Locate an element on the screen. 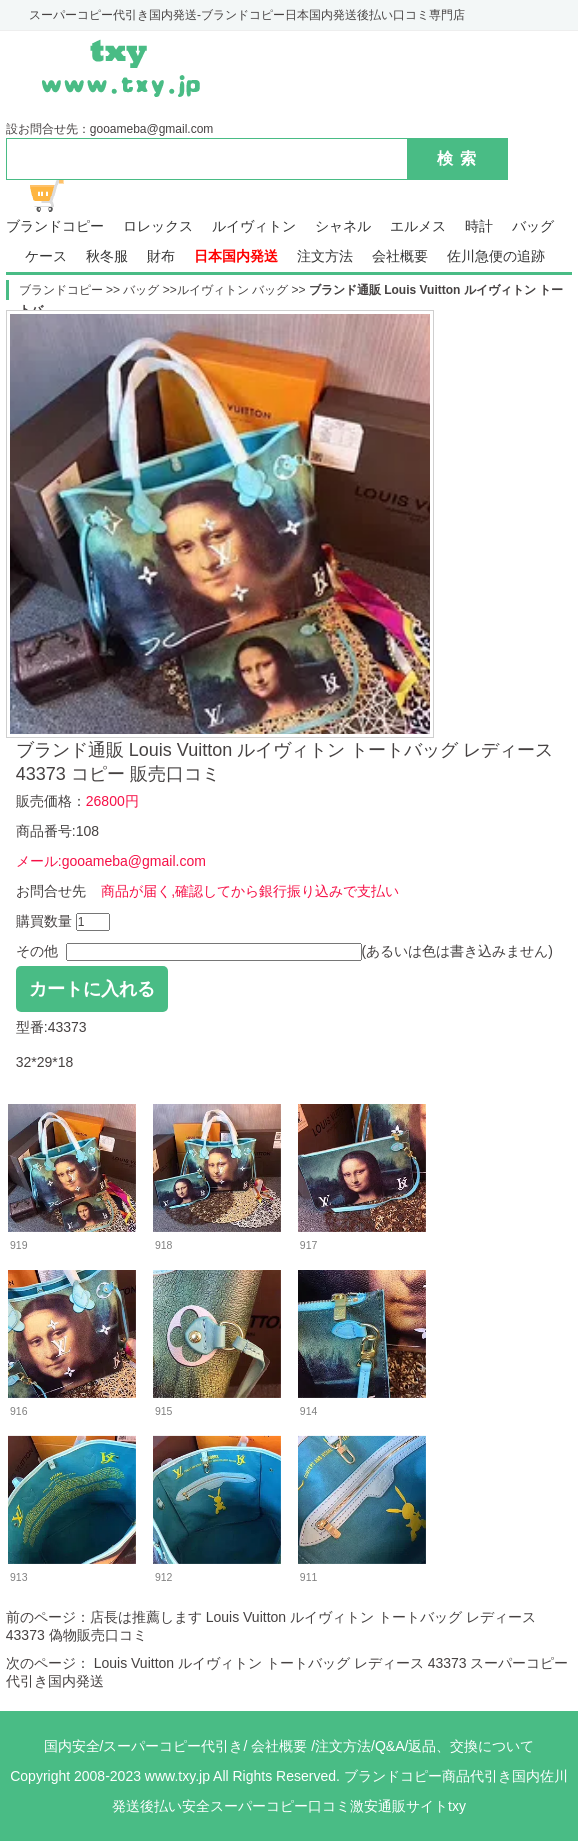 This screenshot has width=578, height=1841. シャネル is located at coordinates (343, 226).